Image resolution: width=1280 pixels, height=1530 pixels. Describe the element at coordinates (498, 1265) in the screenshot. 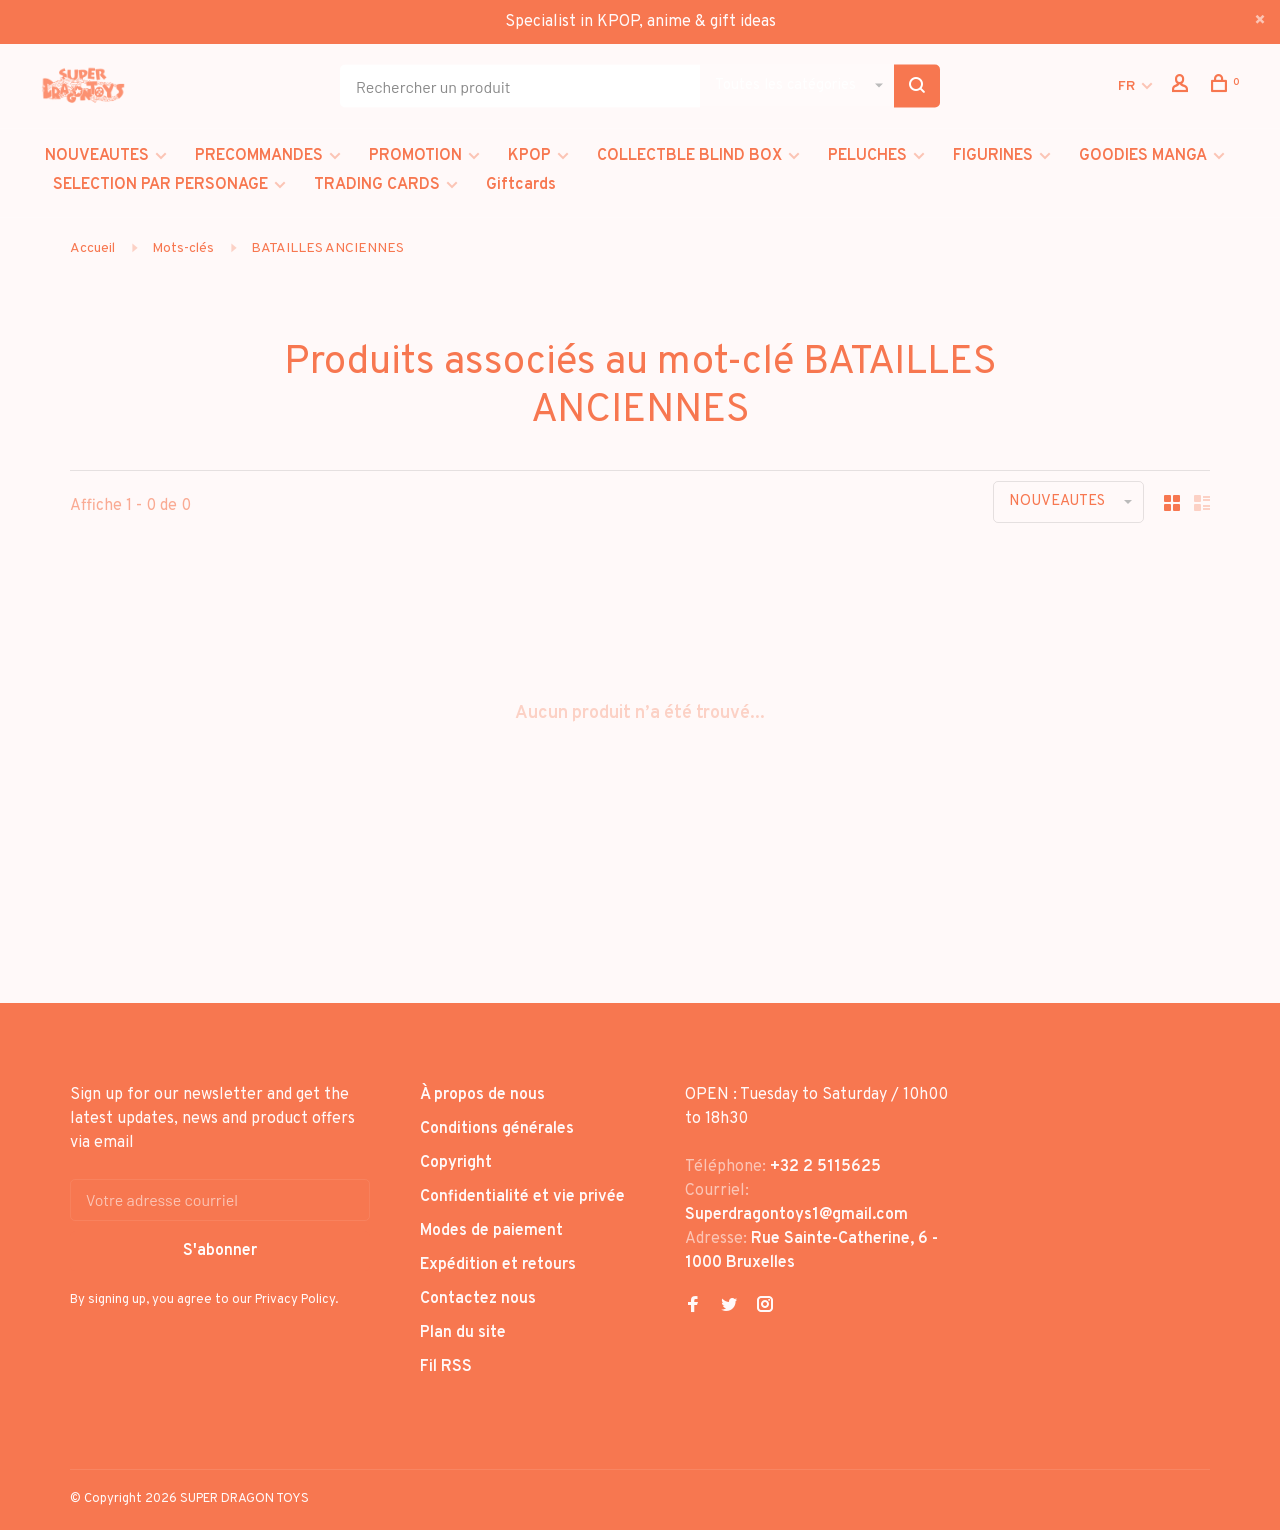

I see `Expédition et retours` at that location.